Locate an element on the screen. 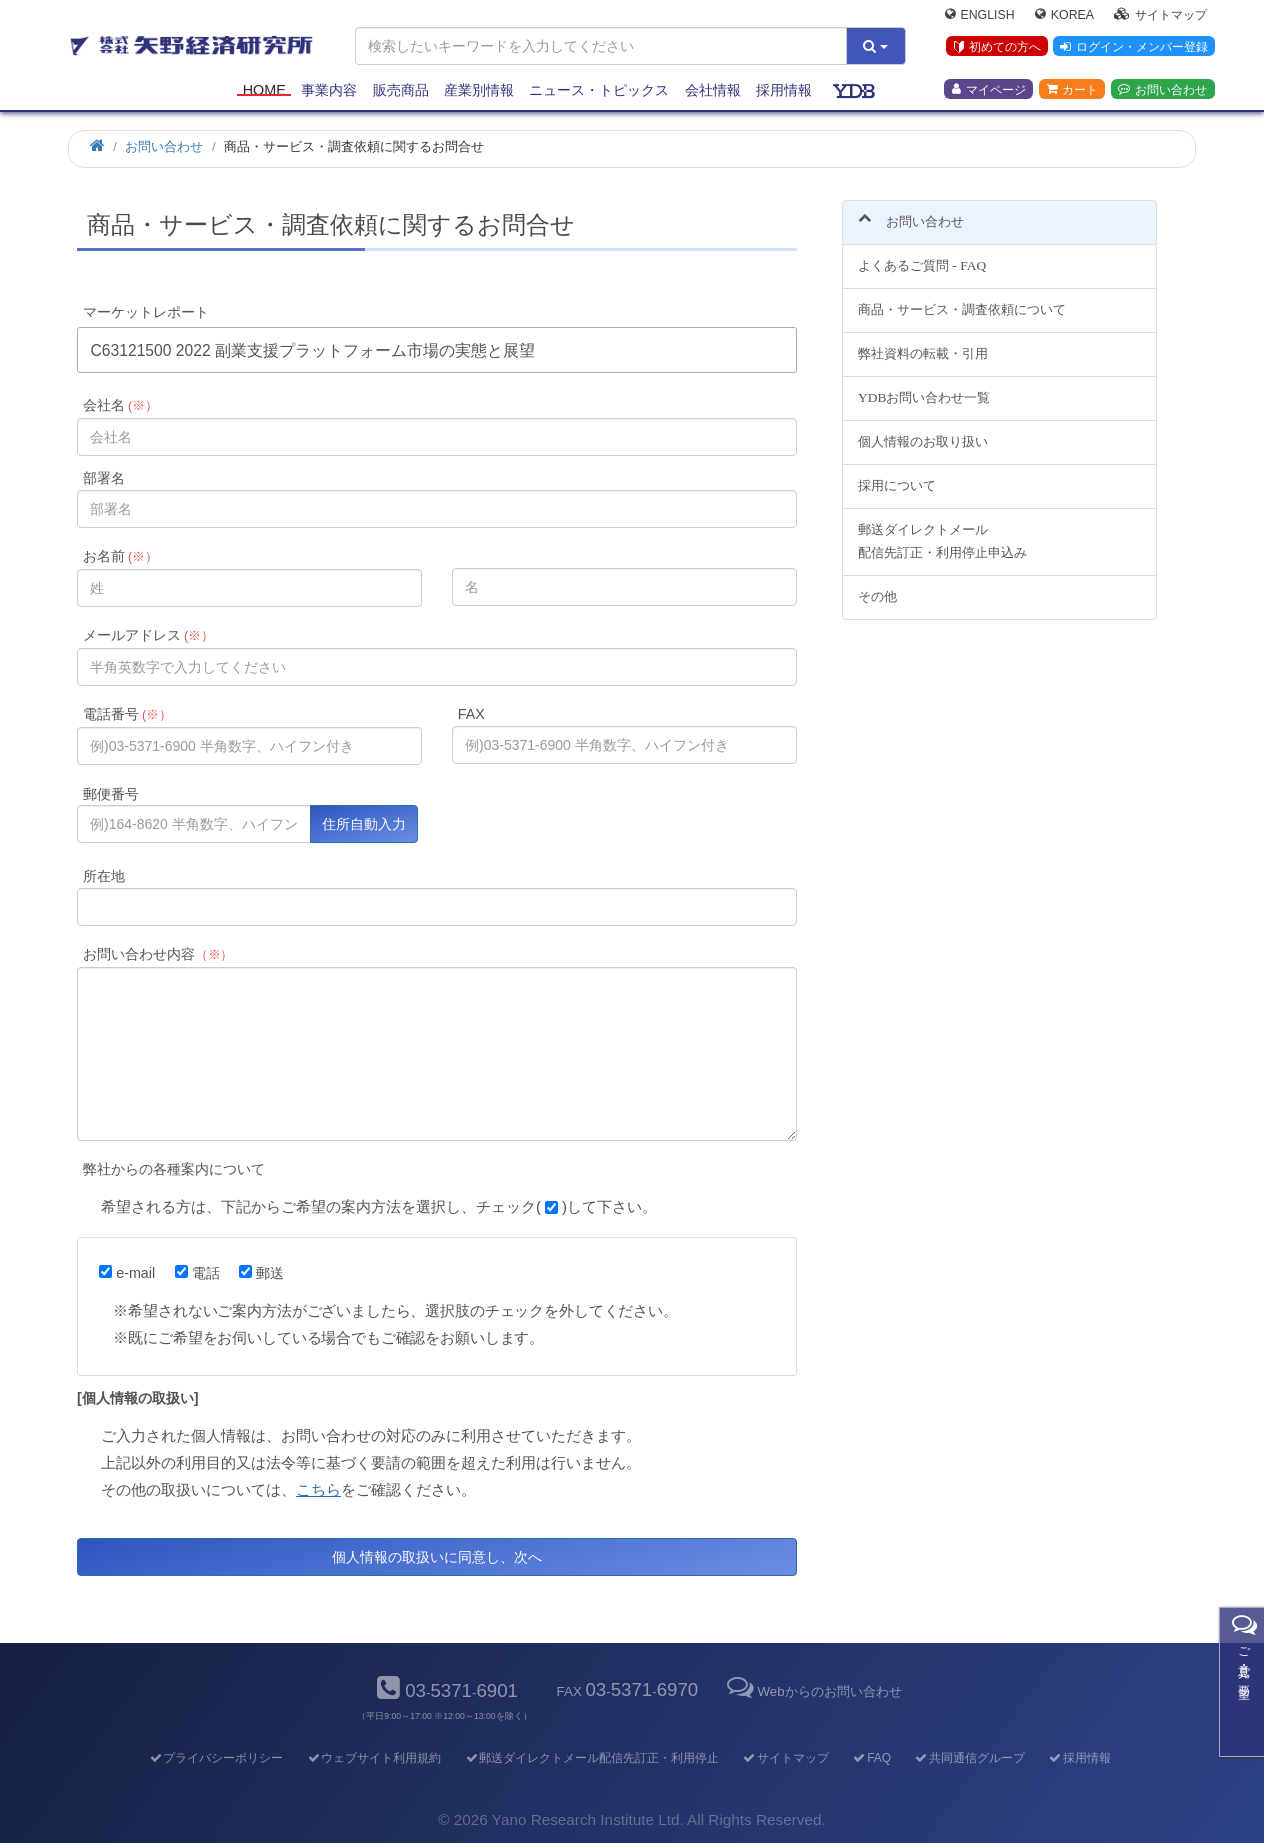  共同通信グループ is located at coordinates (969, 1758).